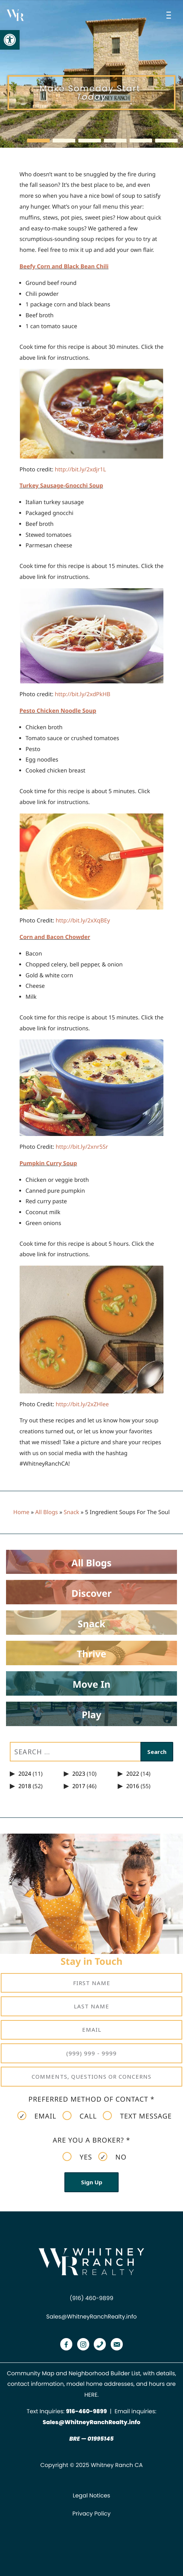  What do you see at coordinates (36, 2116) in the screenshot?
I see `Email` at bounding box center [36, 2116].